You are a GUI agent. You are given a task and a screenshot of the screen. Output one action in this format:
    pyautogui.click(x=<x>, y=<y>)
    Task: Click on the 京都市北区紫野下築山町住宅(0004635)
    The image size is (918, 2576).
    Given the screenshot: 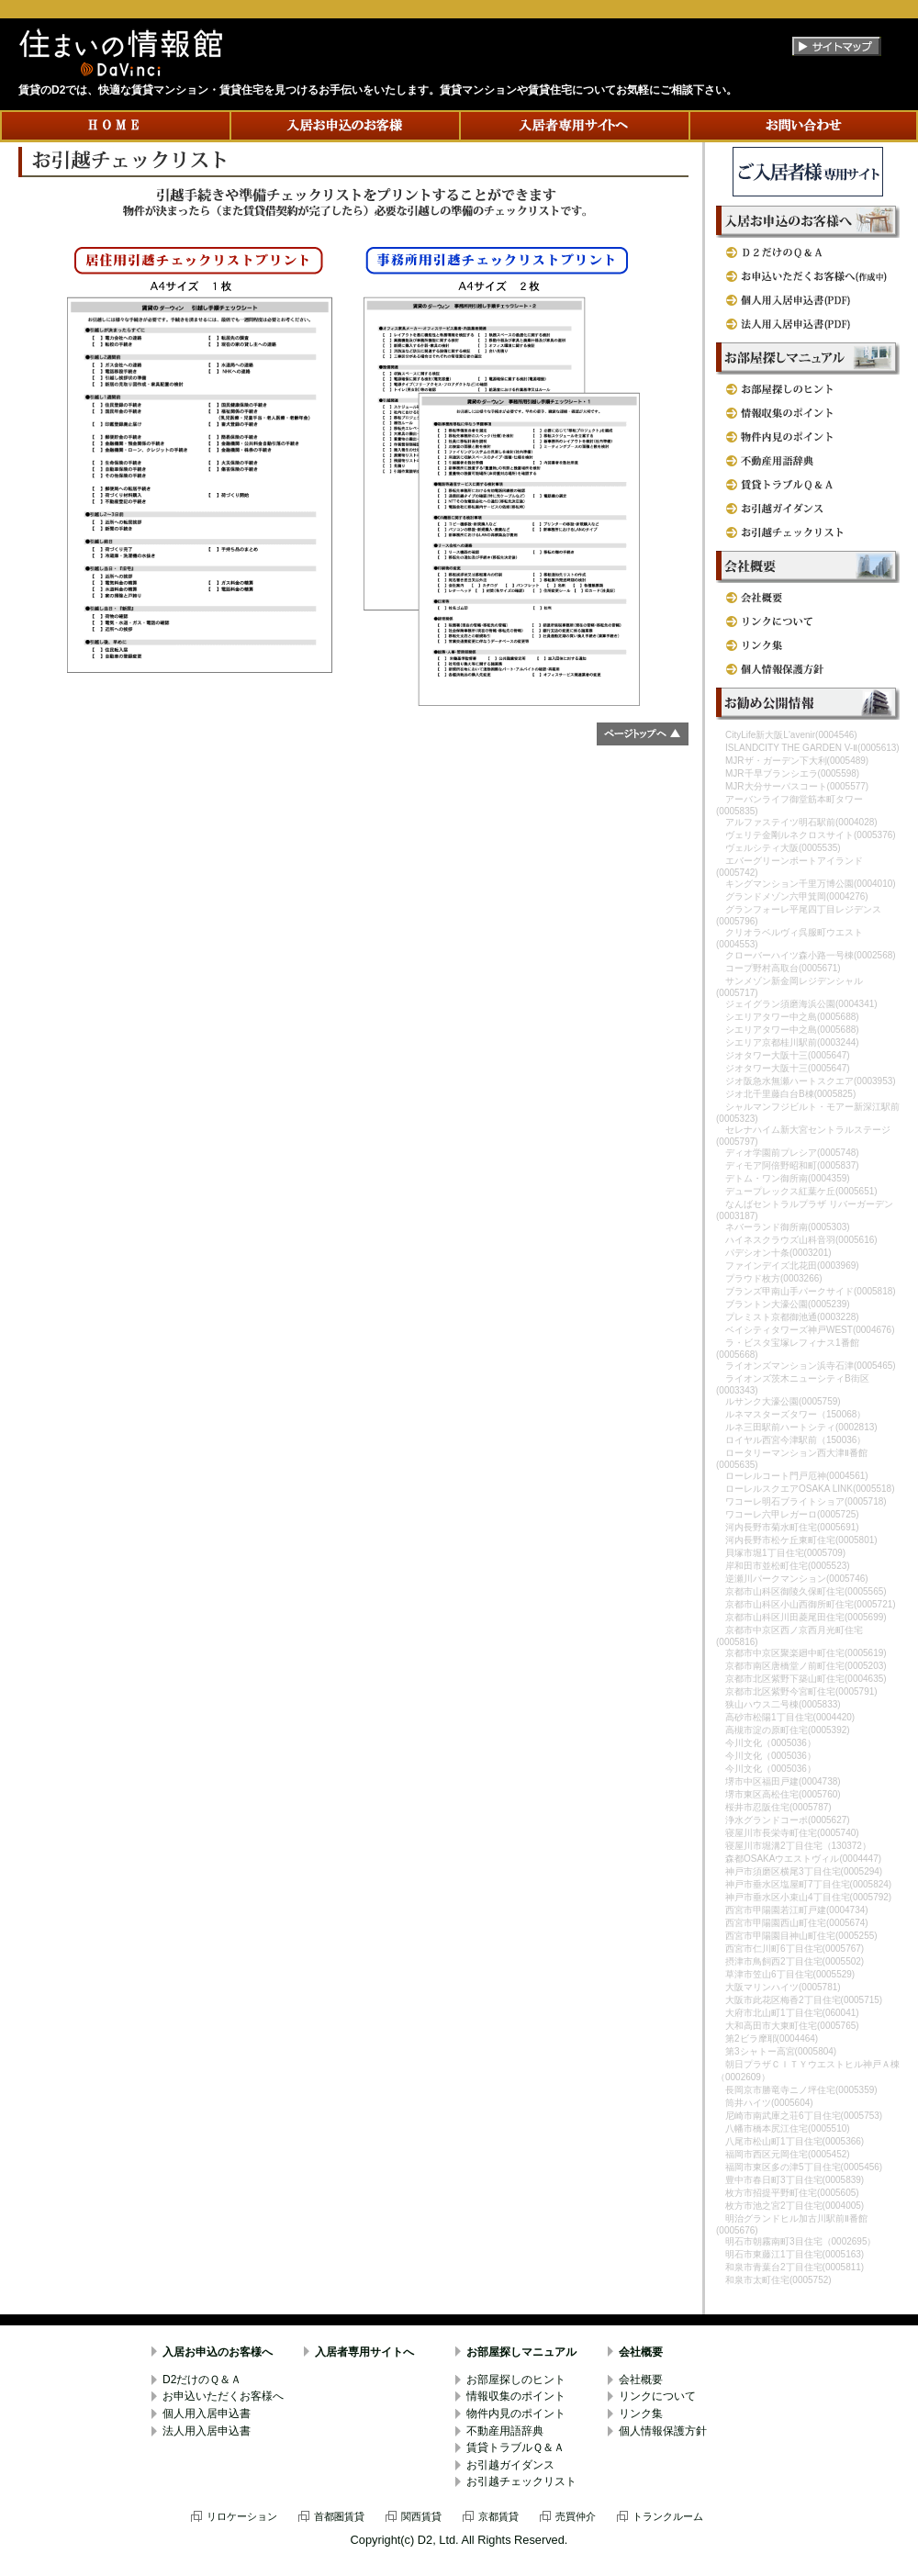 What is the action you would take?
    pyautogui.click(x=806, y=1679)
    